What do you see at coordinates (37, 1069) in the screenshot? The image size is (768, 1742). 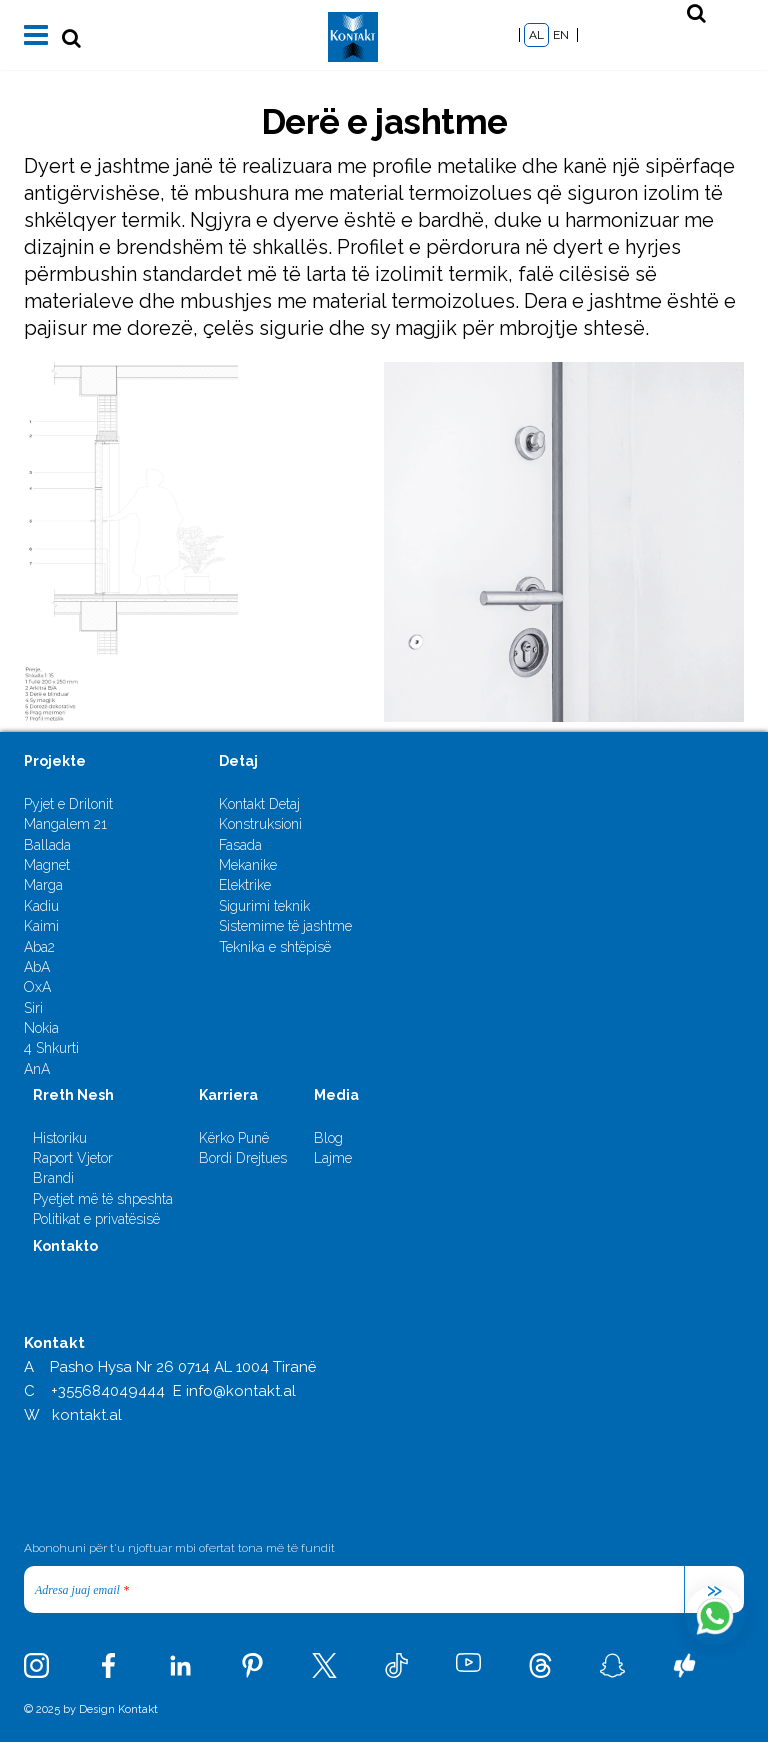 I see `AnA` at bounding box center [37, 1069].